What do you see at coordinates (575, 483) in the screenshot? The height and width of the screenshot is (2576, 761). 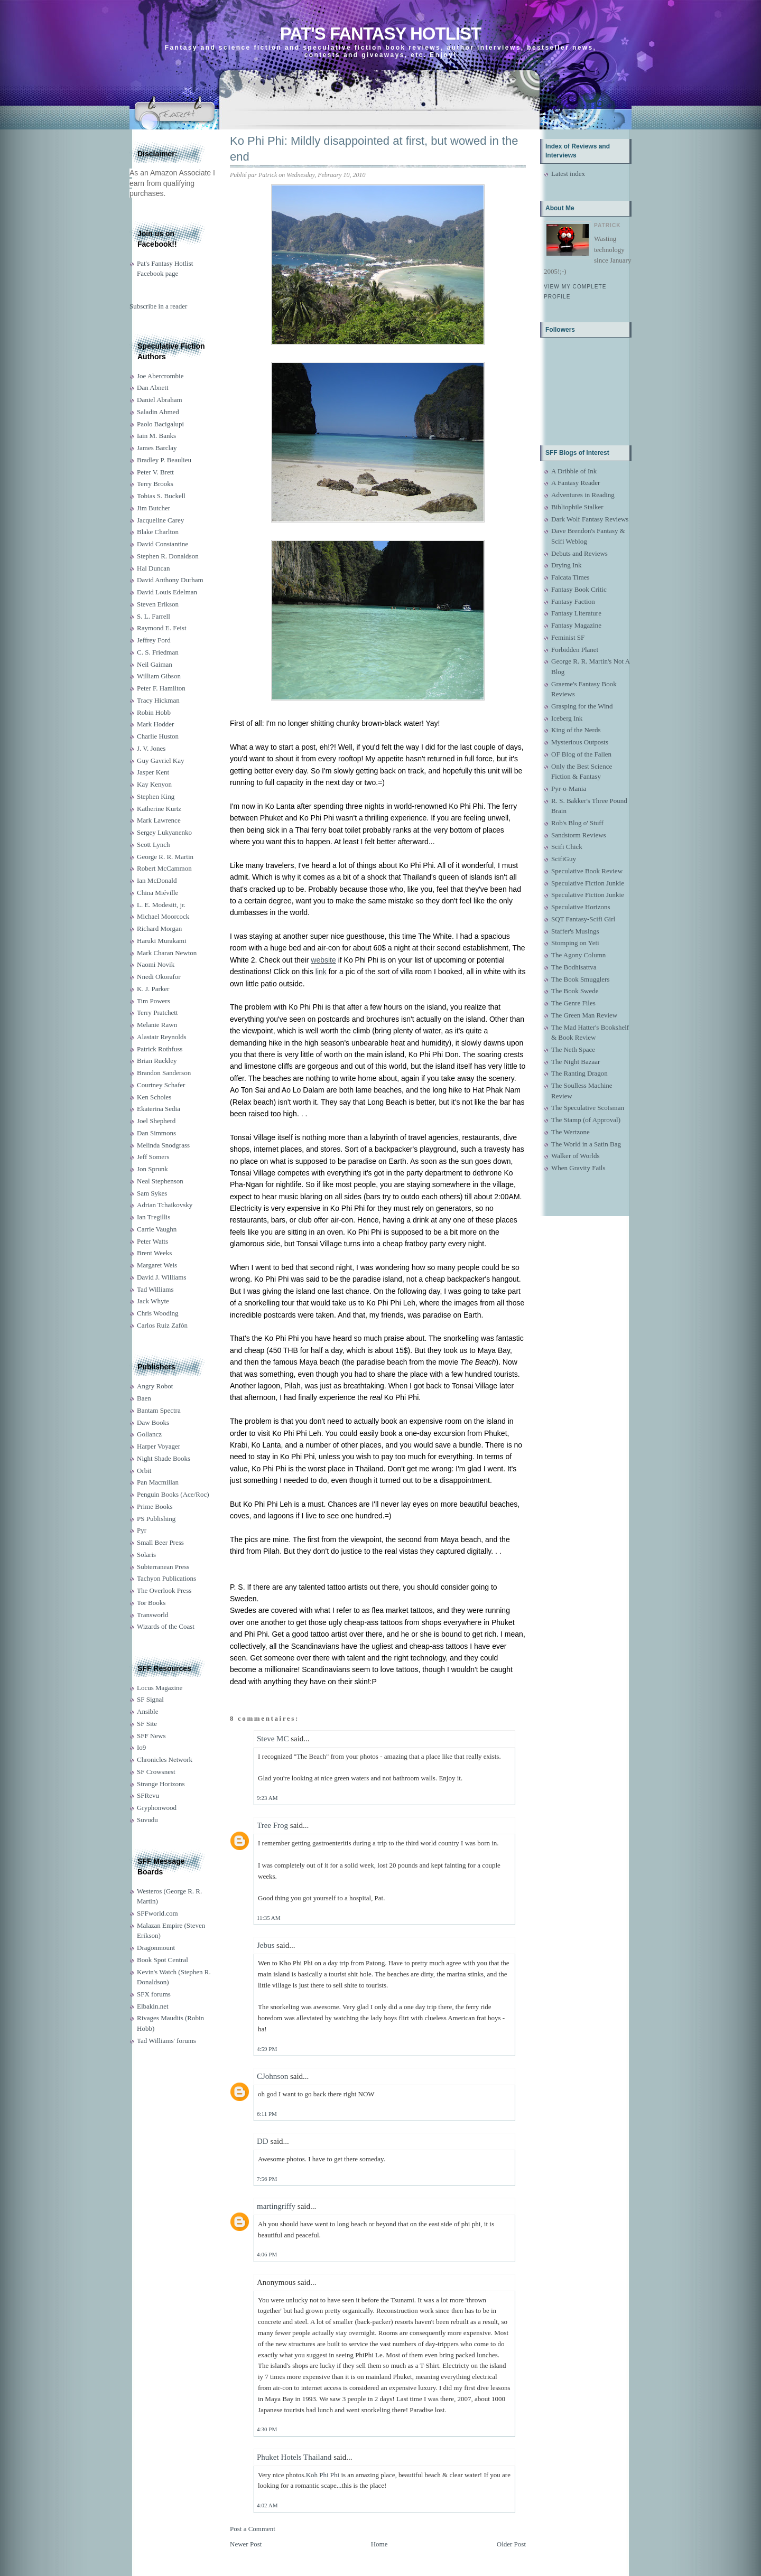 I see `A Fantasy Reader` at bounding box center [575, 483].